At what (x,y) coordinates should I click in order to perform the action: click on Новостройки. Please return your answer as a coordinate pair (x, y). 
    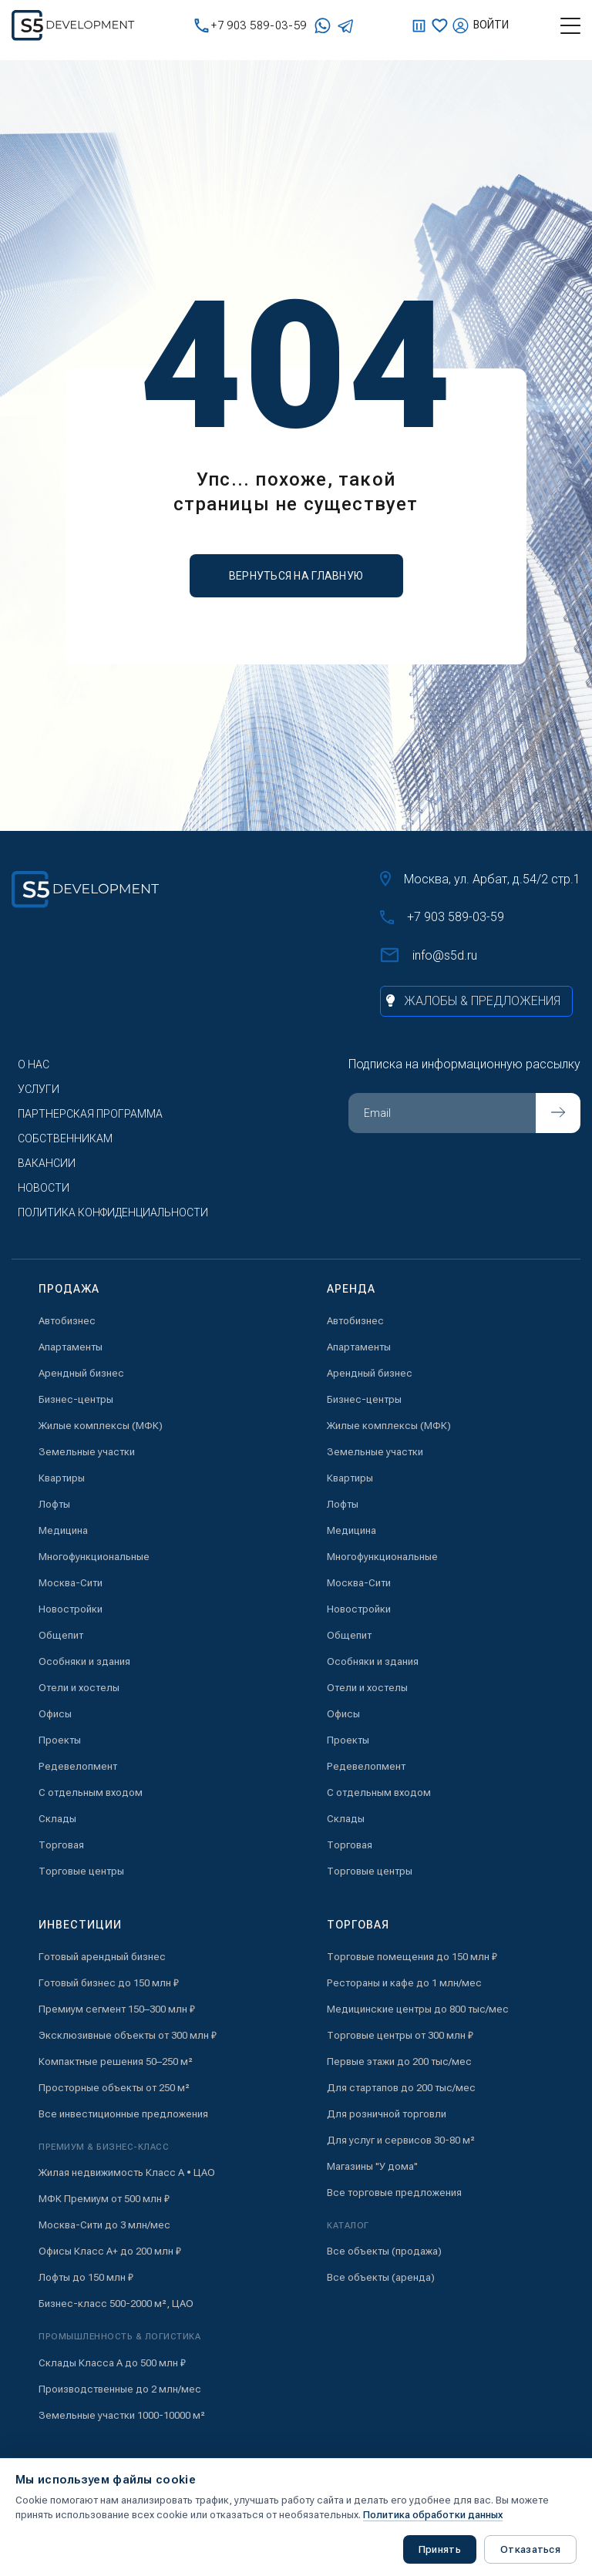
    Looking at the image, I should click on (71, 1609).